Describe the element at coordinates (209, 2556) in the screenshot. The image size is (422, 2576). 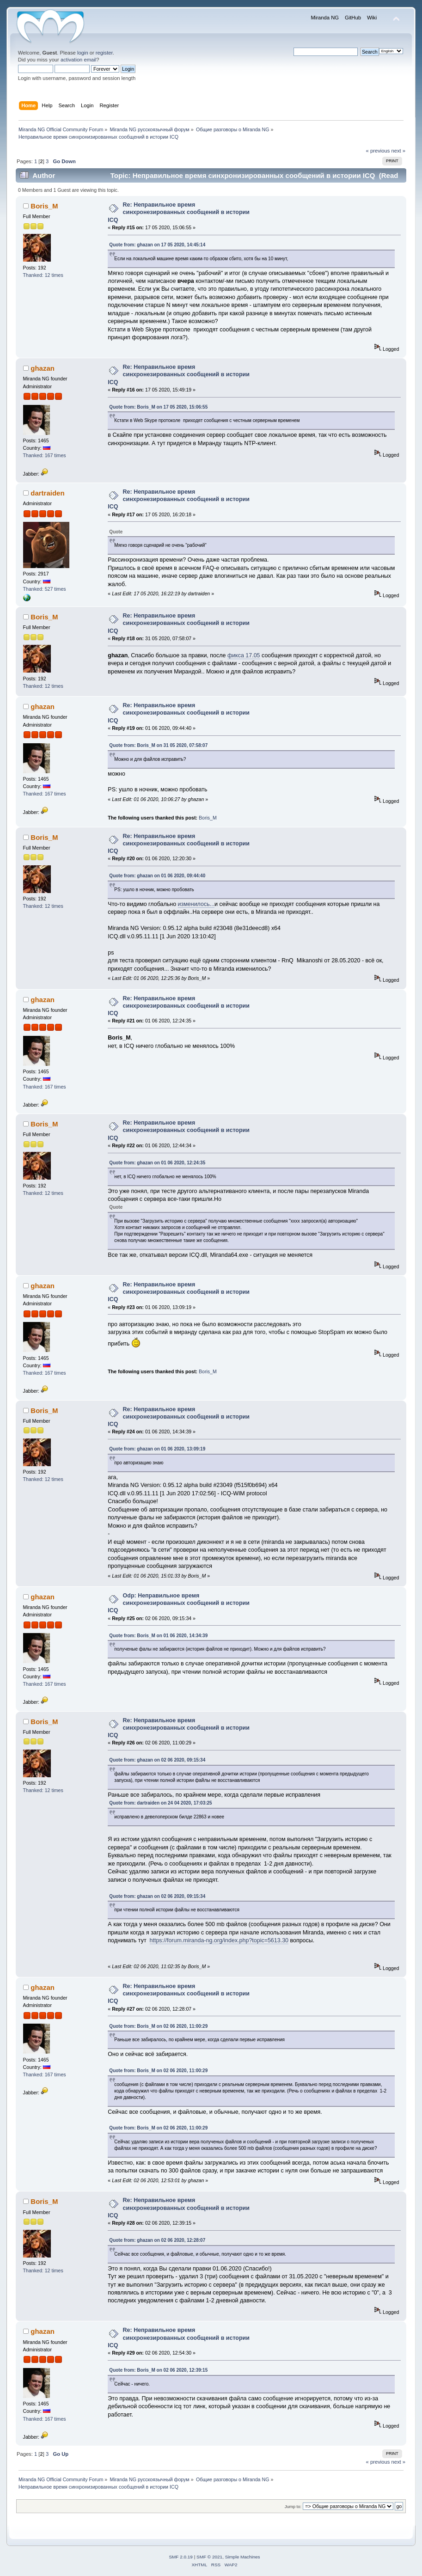
I see `SMF © 2021` at that location.